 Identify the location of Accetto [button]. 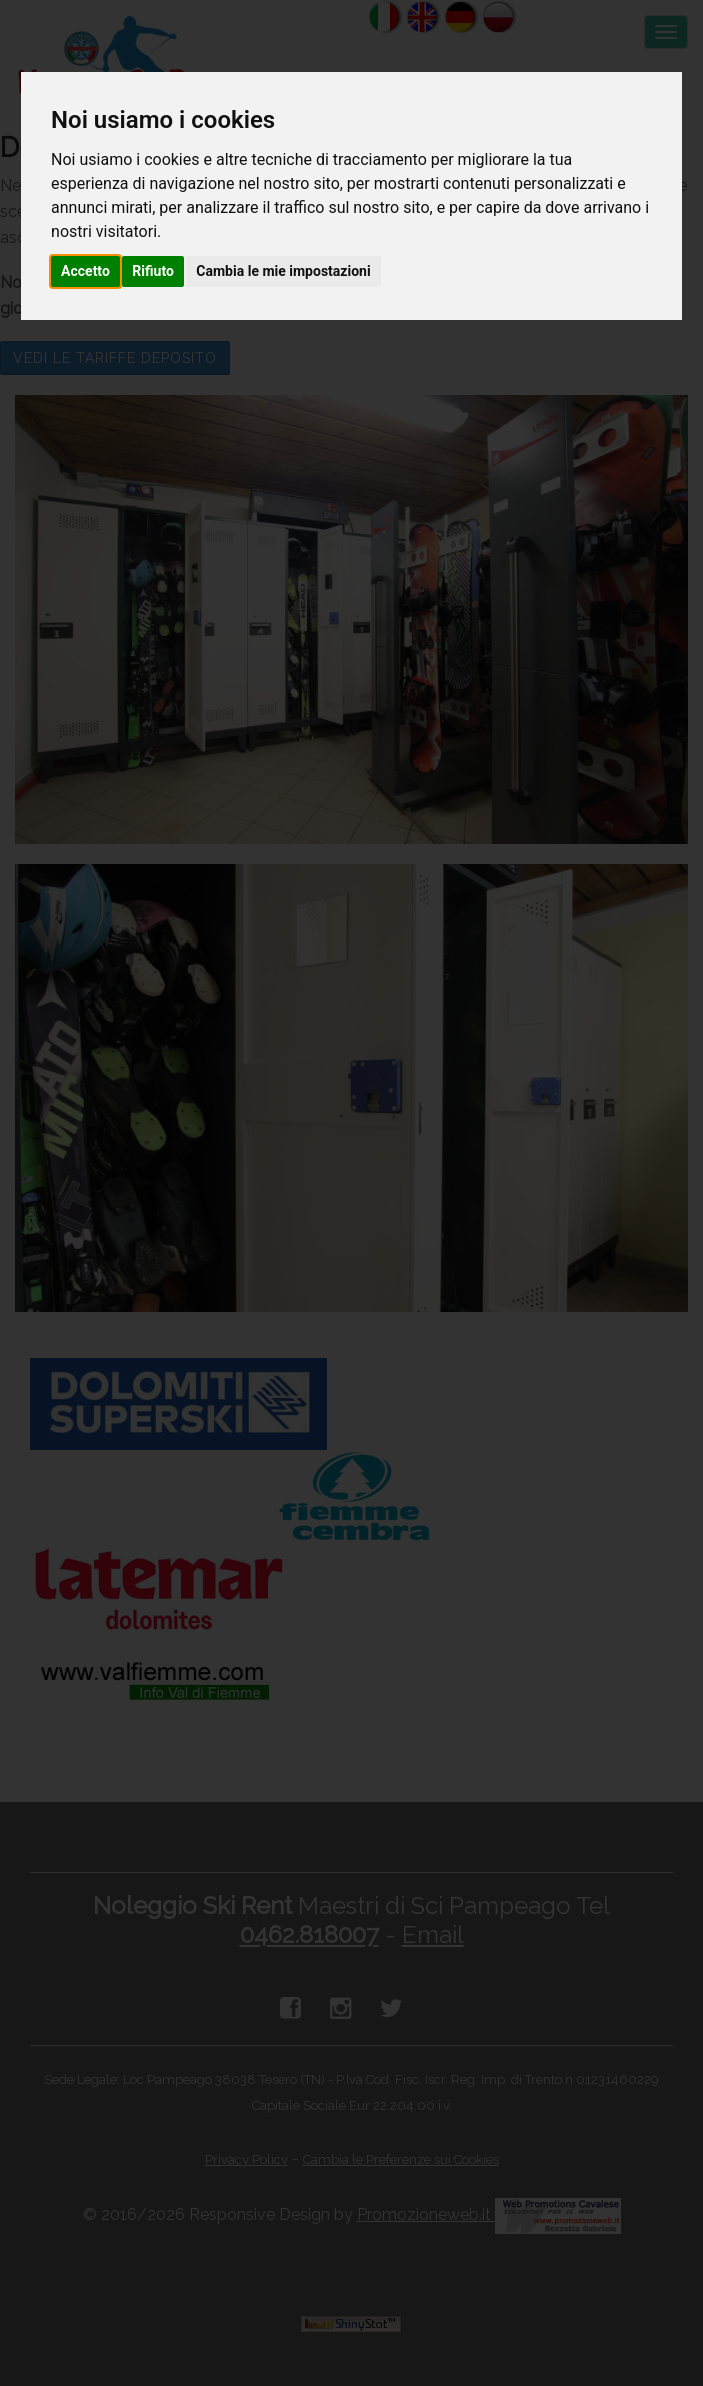
(85, 271).